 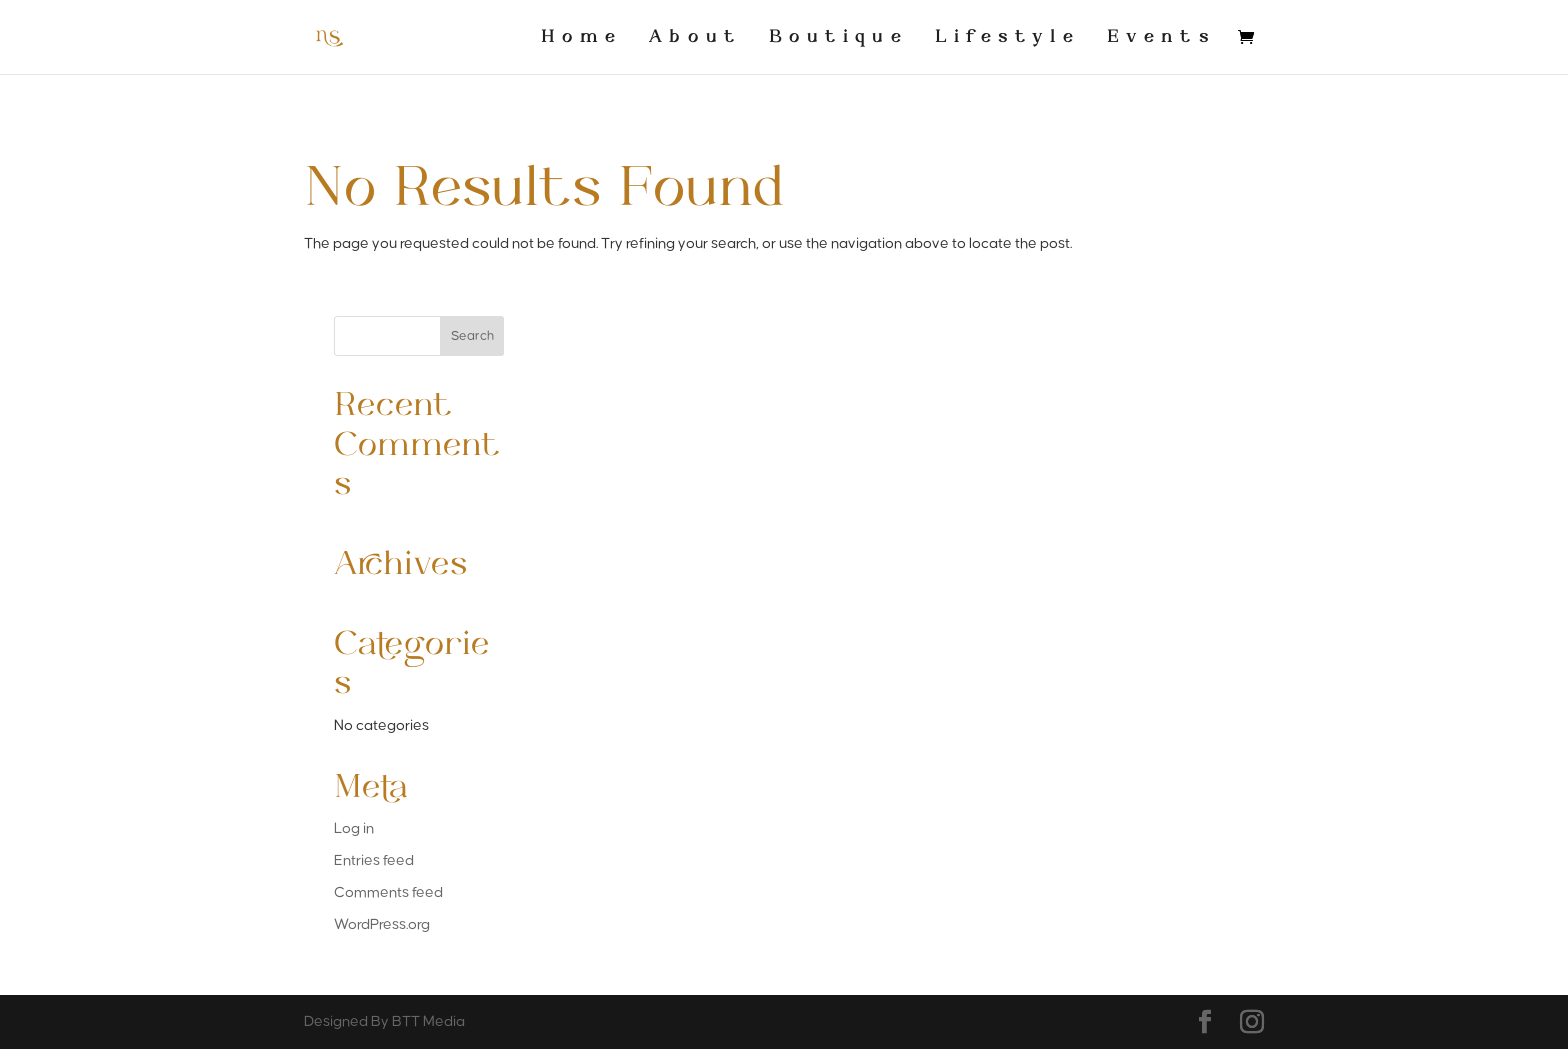 I want to click on Log in, so click(x=354, y=828).